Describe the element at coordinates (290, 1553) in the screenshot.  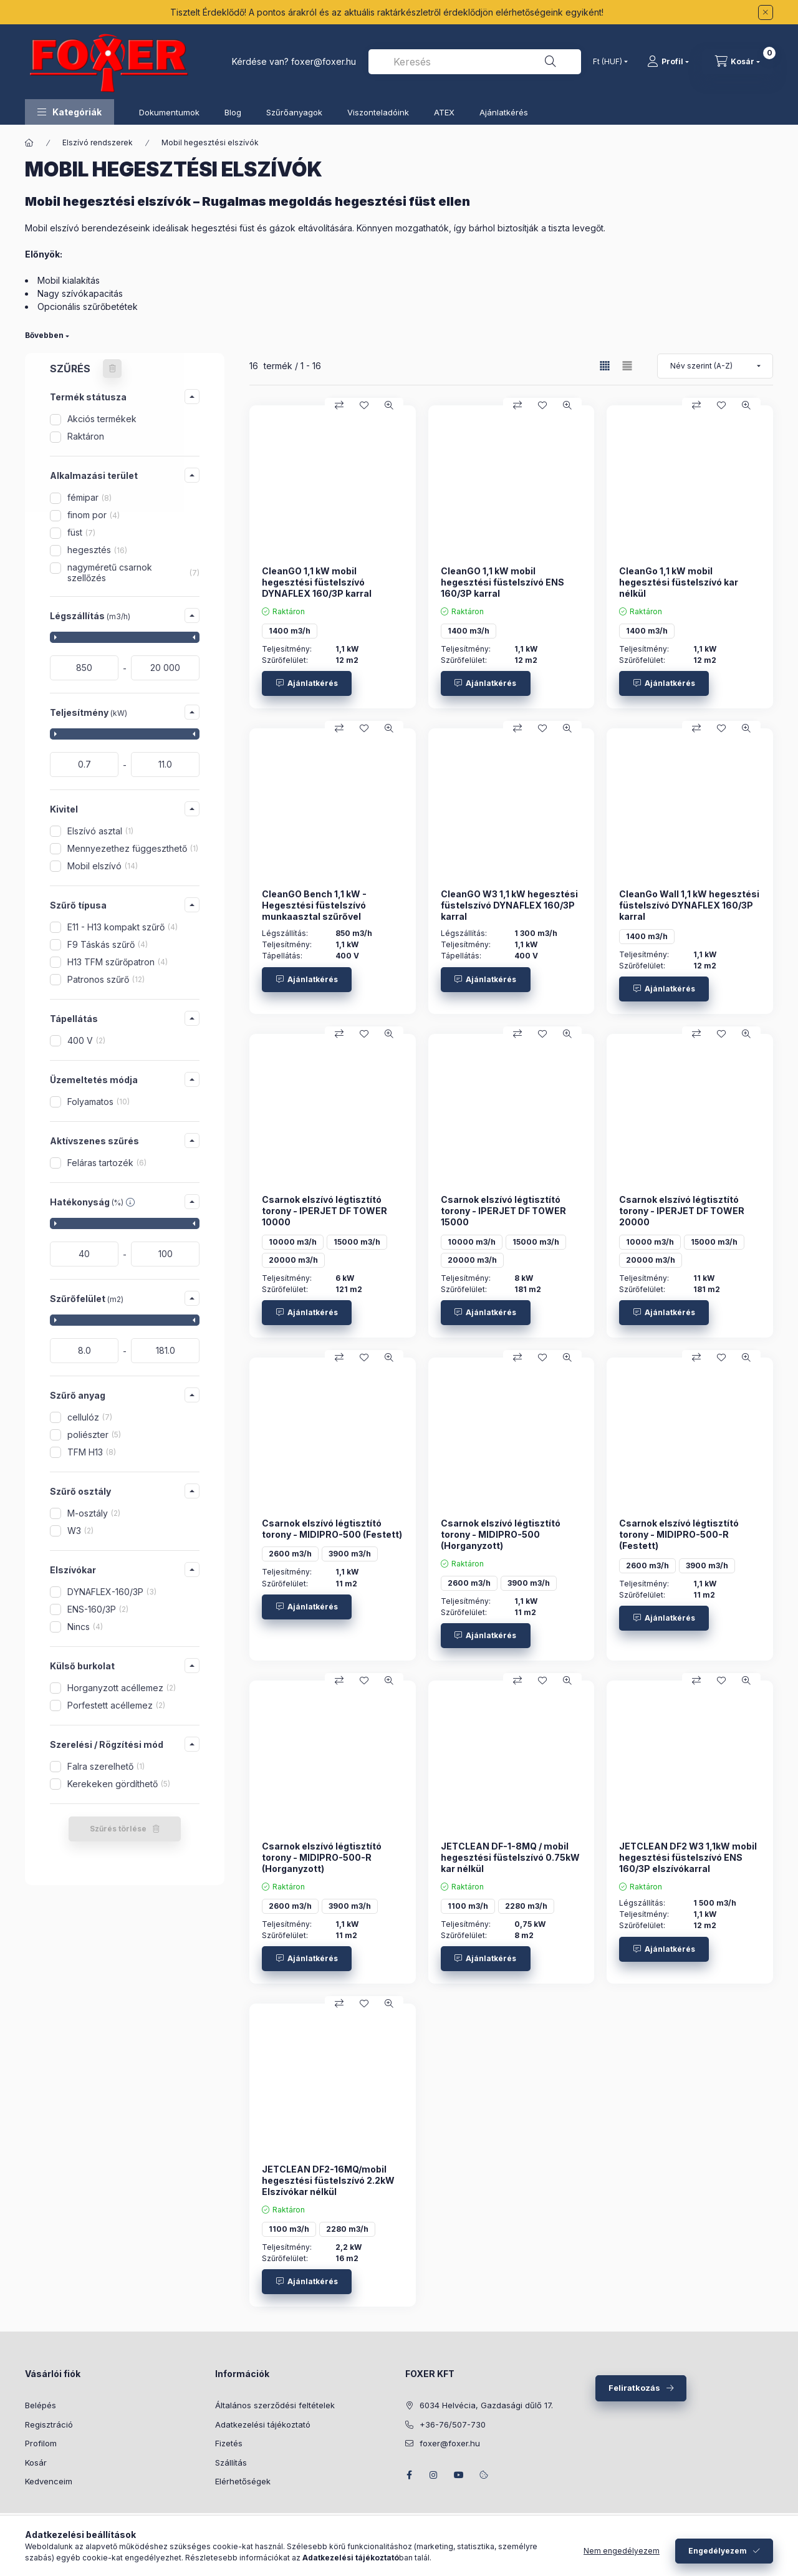
I see `2600 m3/h` at that location.